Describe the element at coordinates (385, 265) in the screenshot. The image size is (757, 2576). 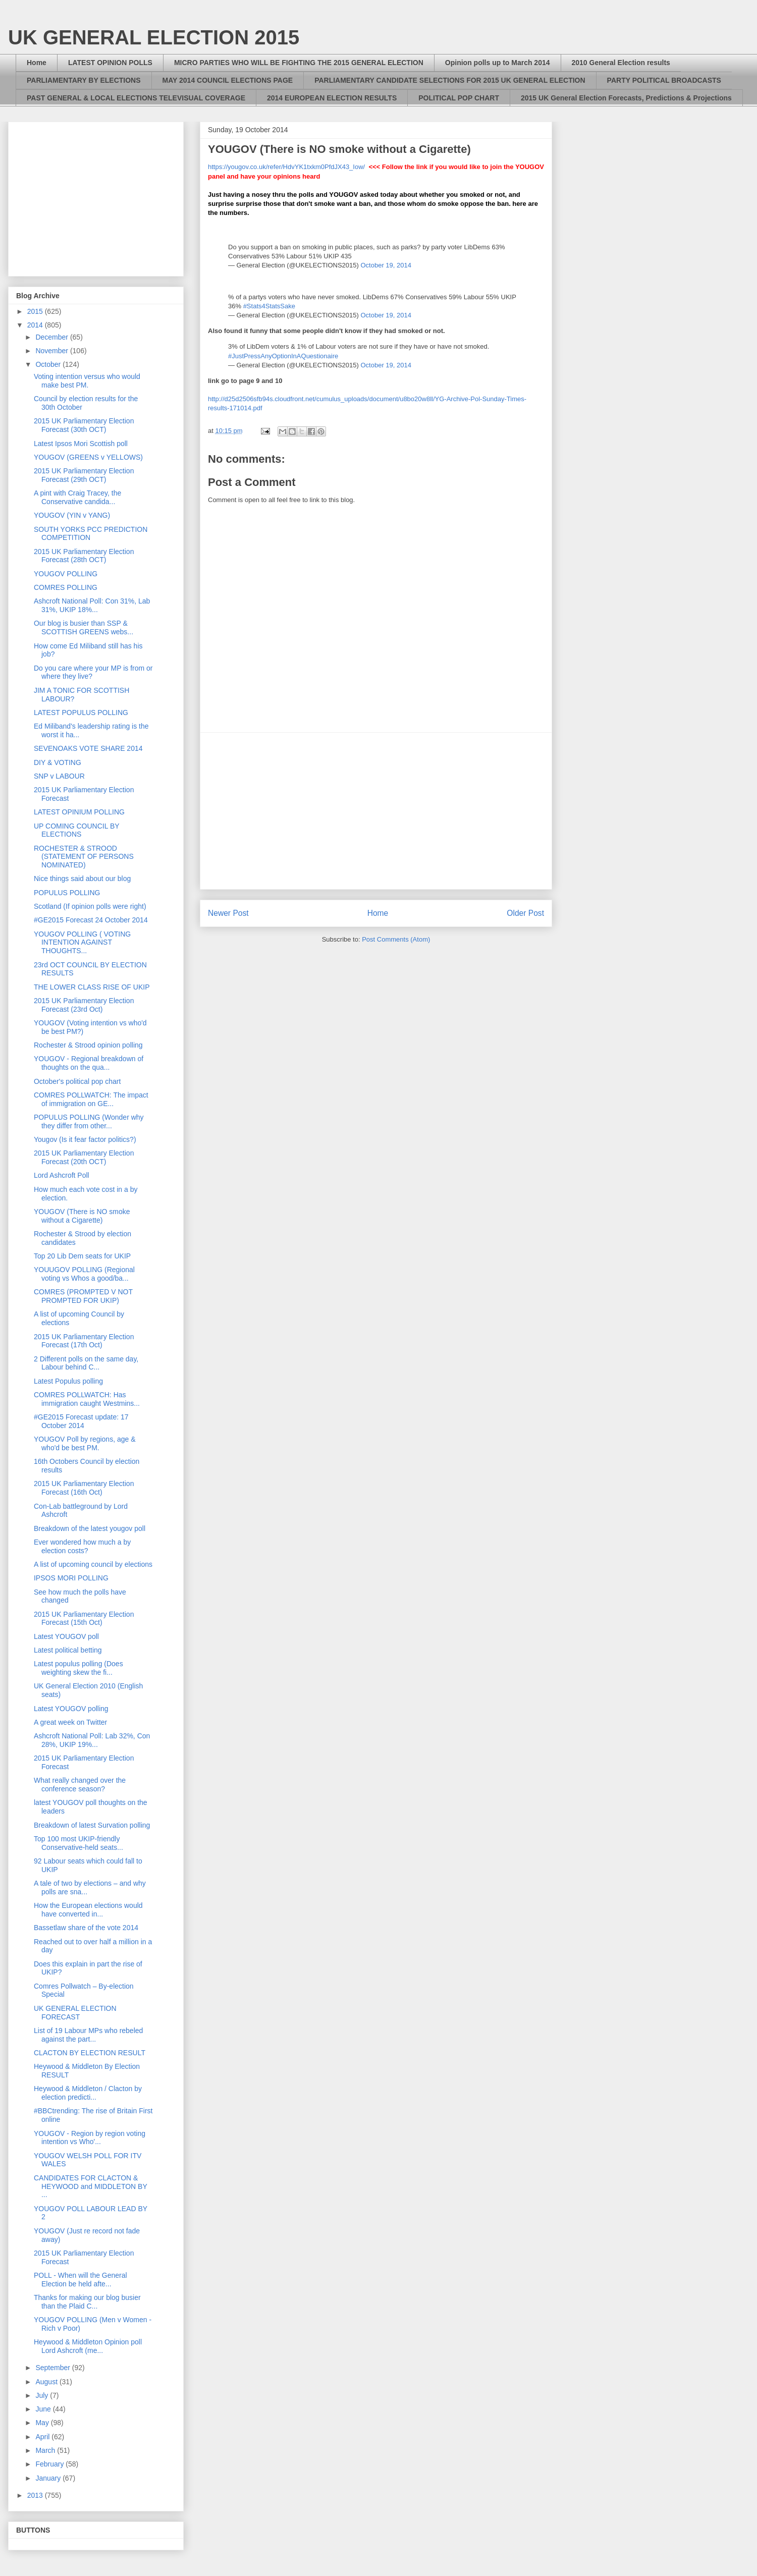
I see `October 19, 2014` at that location.